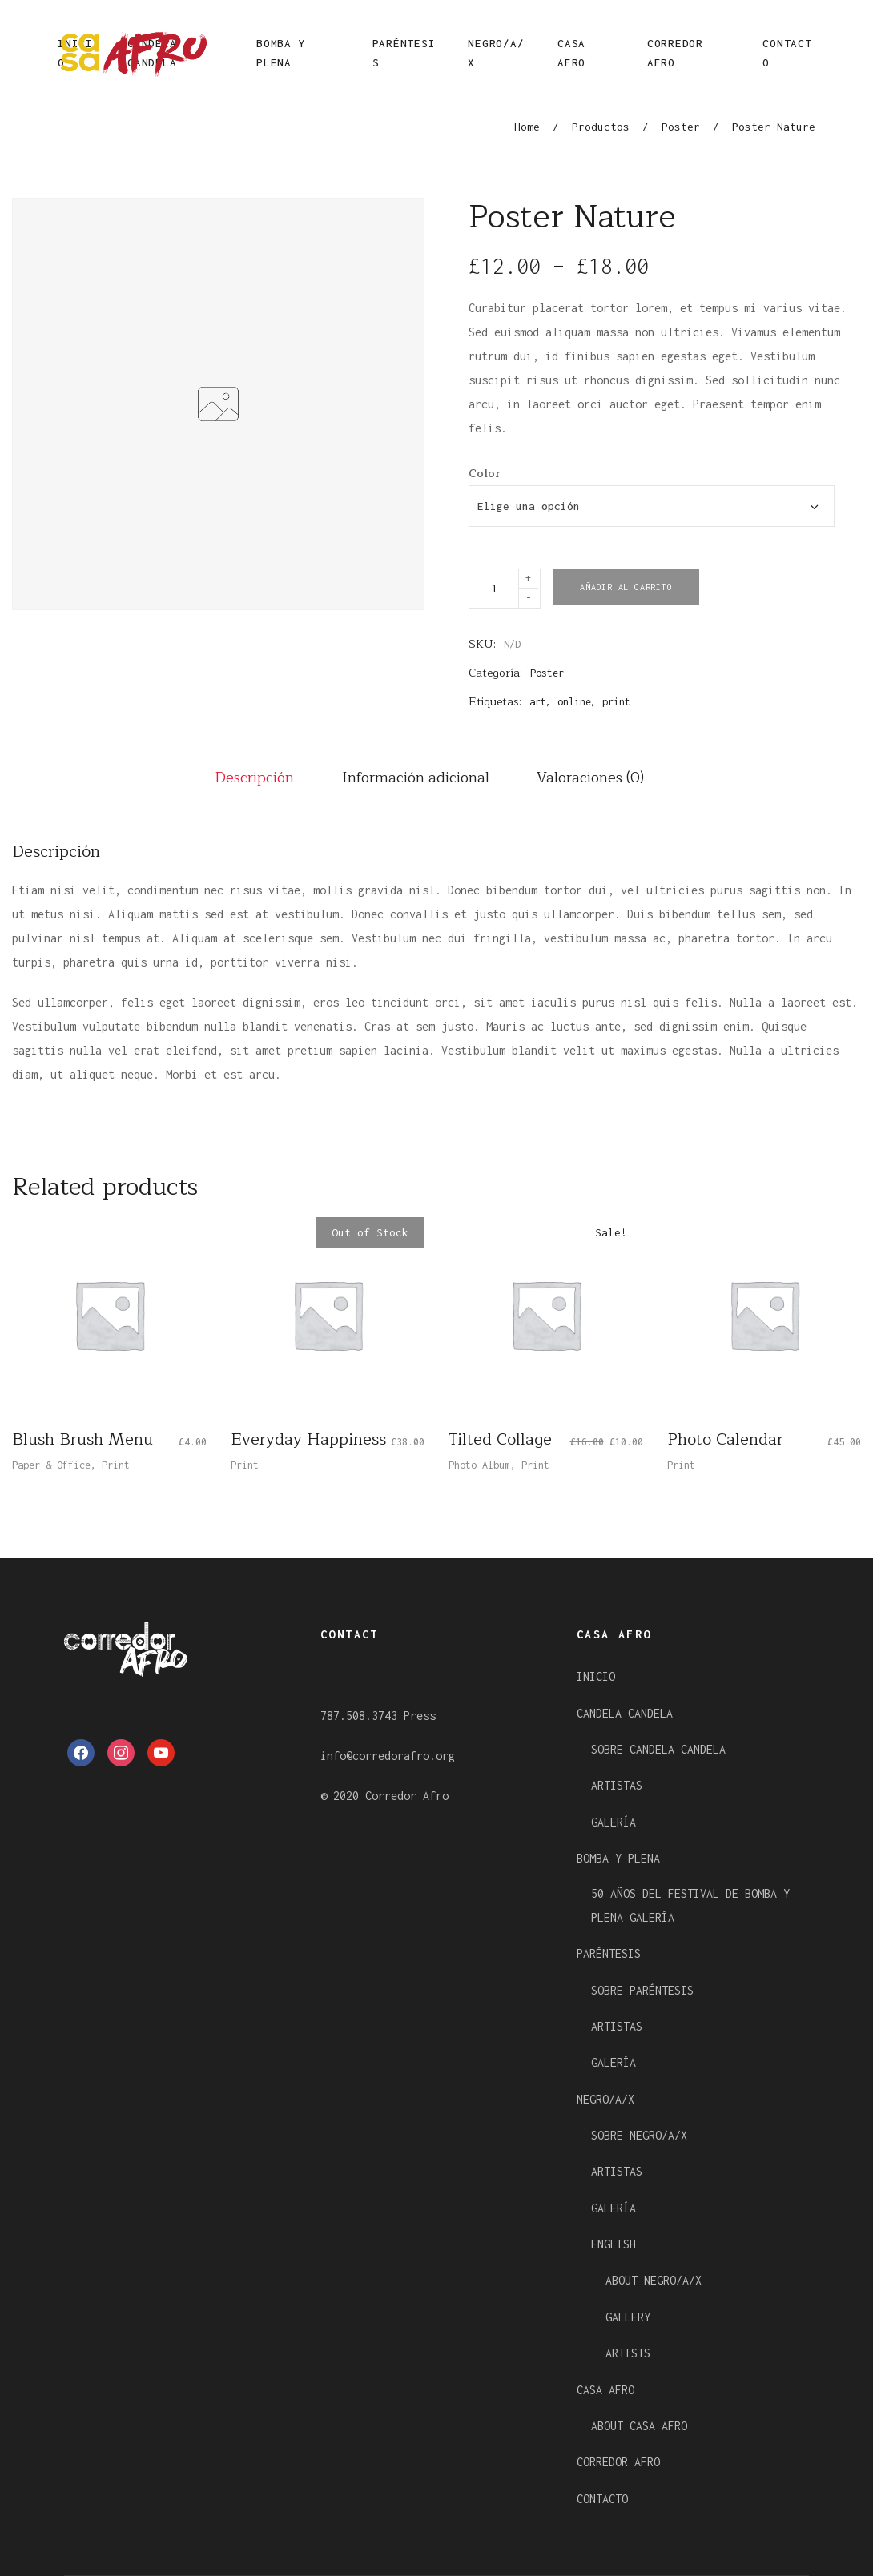 Image resolution: width=873 pixels, height=2576 pixels. I want to click on Print, so click(116, 1465).